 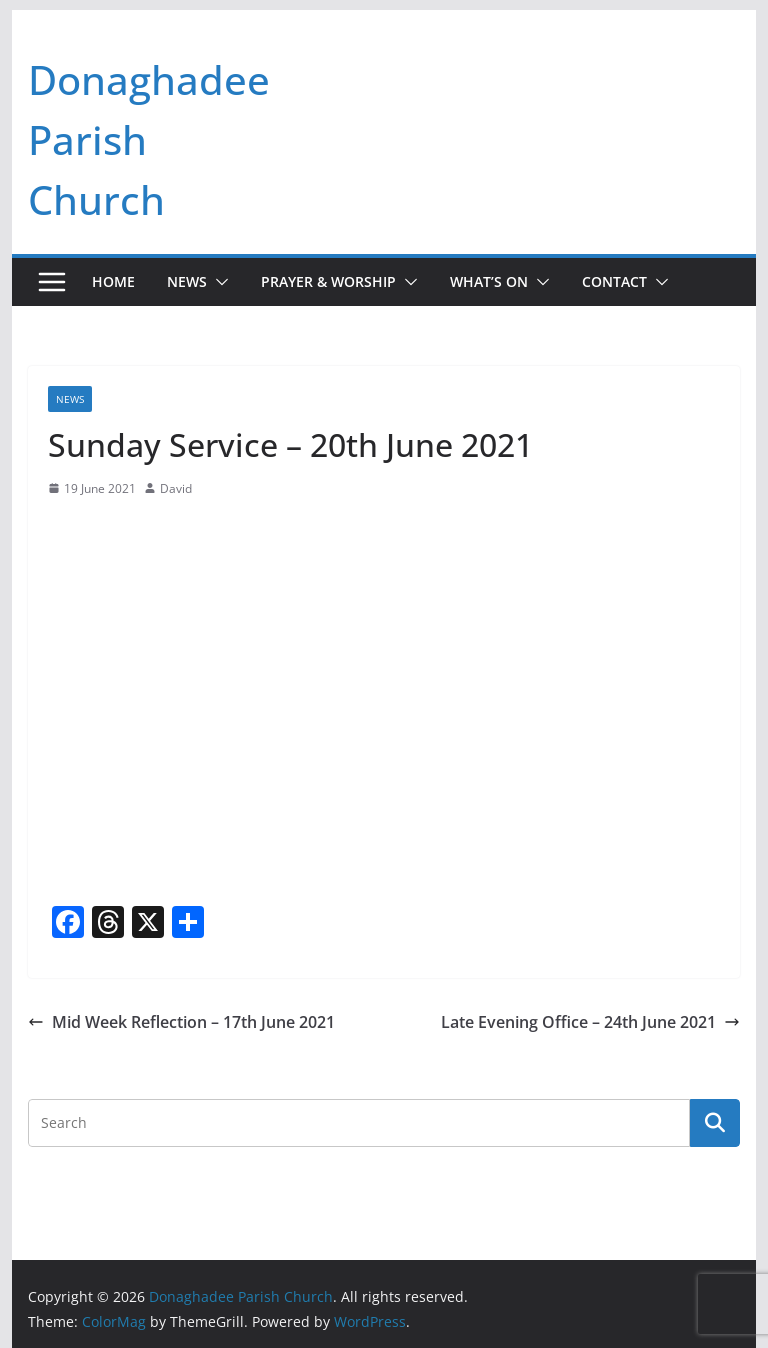 What do you see at coordinates (187, 281) in the screenshot?
I see `News` at bounding box center [187, 281].